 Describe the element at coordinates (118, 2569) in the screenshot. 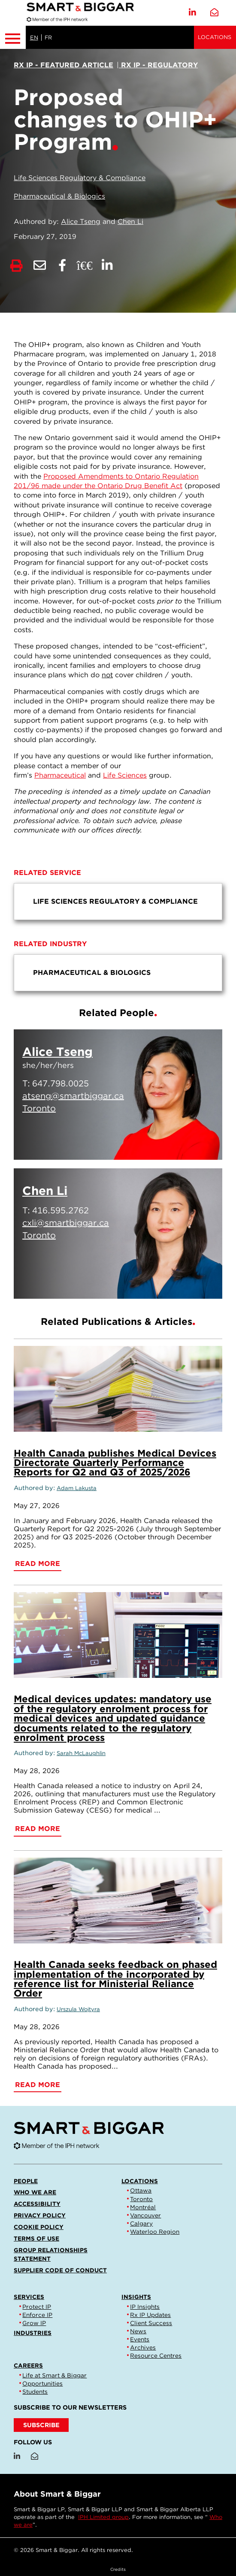

I see `Credits` at that location.